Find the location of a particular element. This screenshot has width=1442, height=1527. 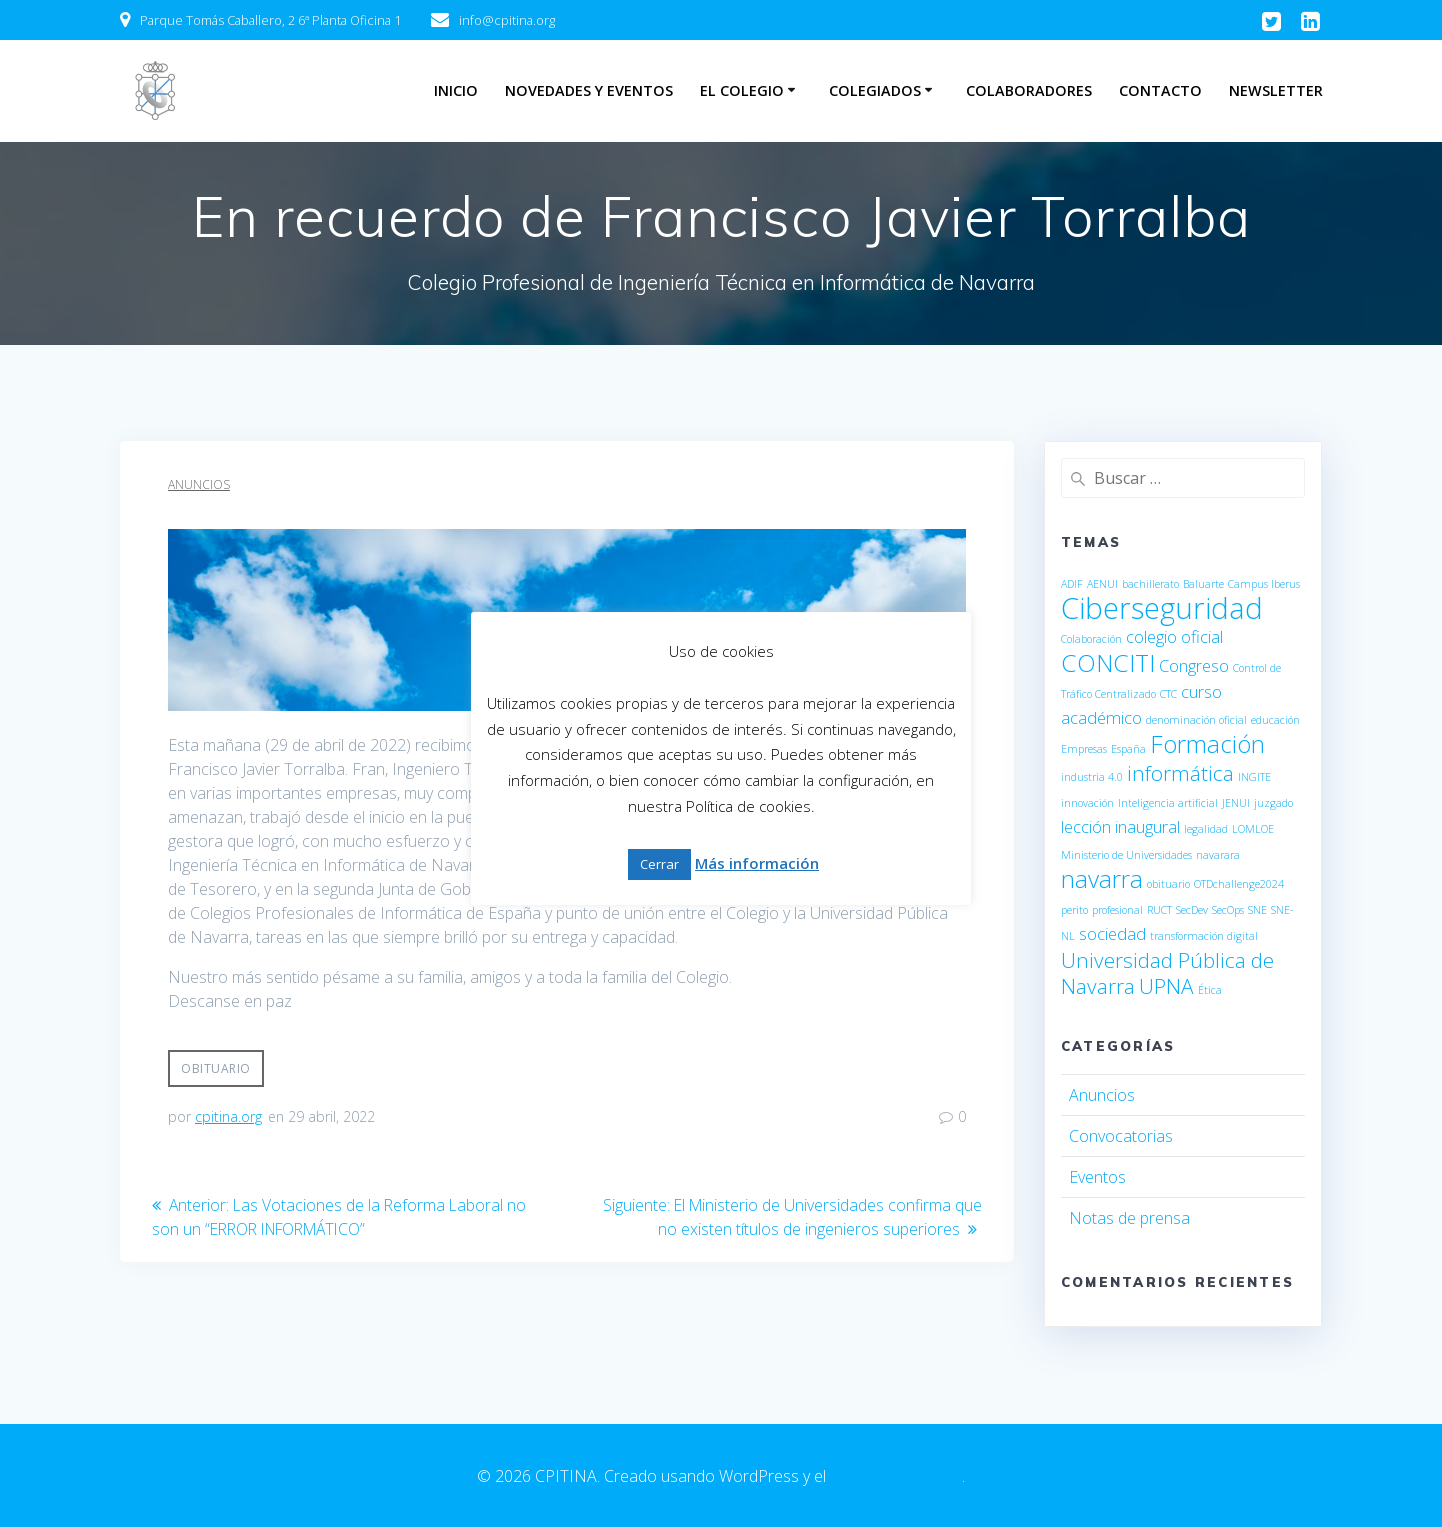

JENUI [JENUI (1 elemento)] is located at coordinates (1236, 803).